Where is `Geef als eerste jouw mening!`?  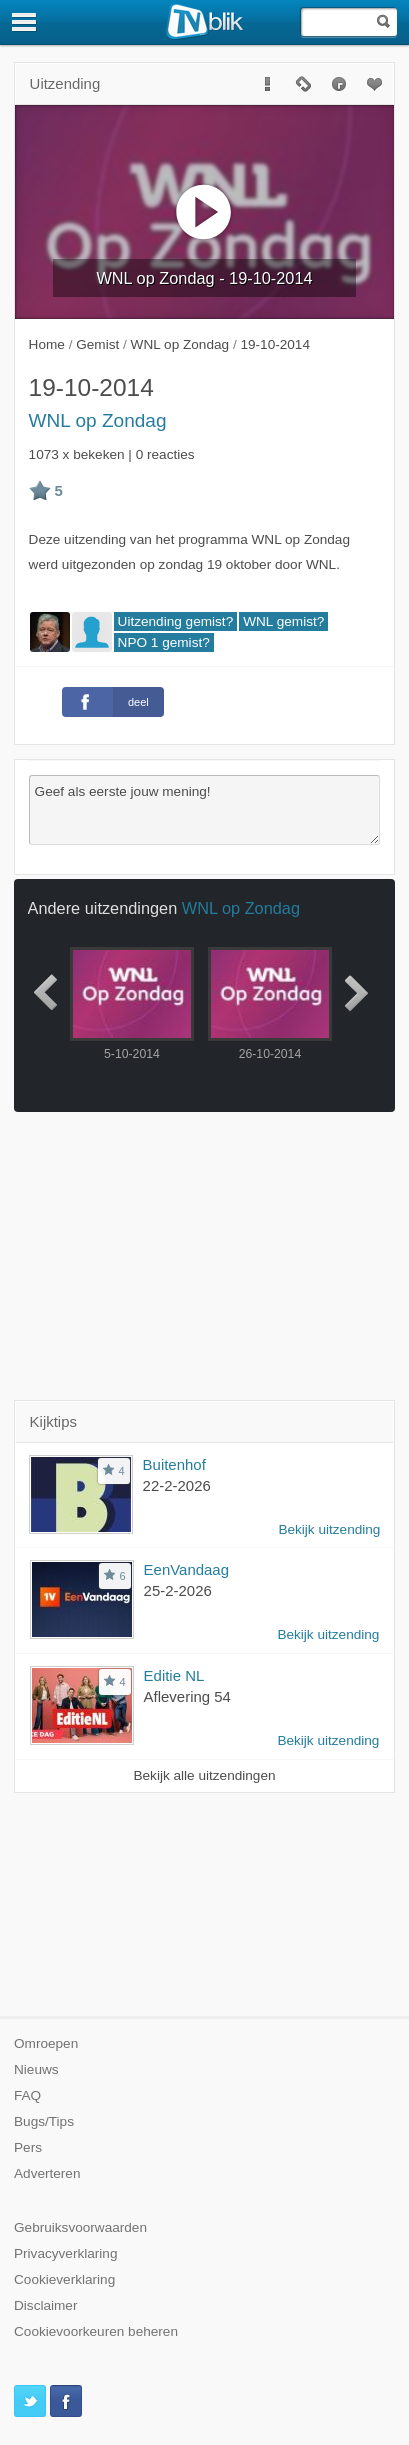 Geef als eerste jouw mening! is located at coordinates (205, 810).